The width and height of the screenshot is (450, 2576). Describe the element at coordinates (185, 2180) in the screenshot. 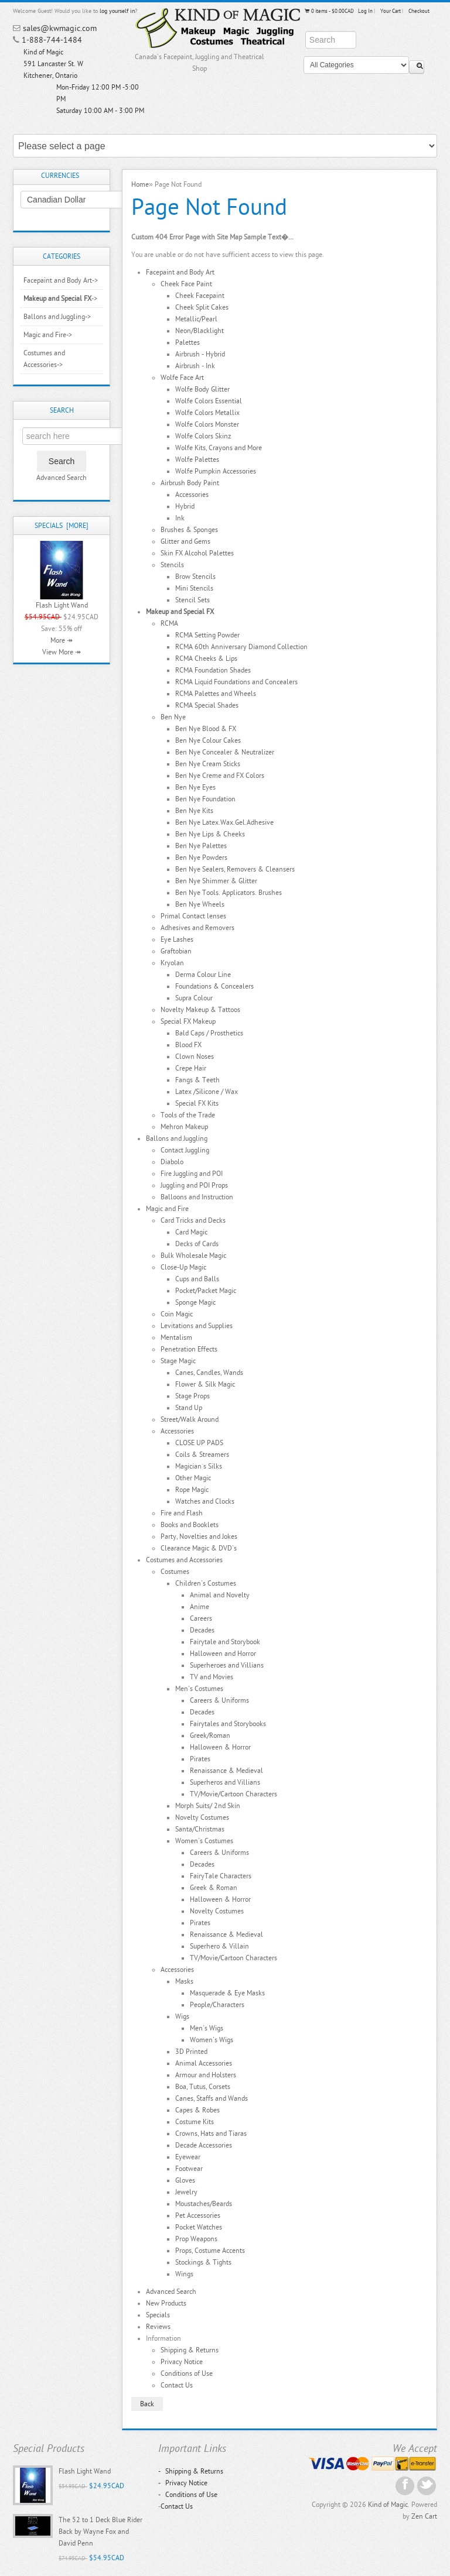

I see `Gloves` at that location.